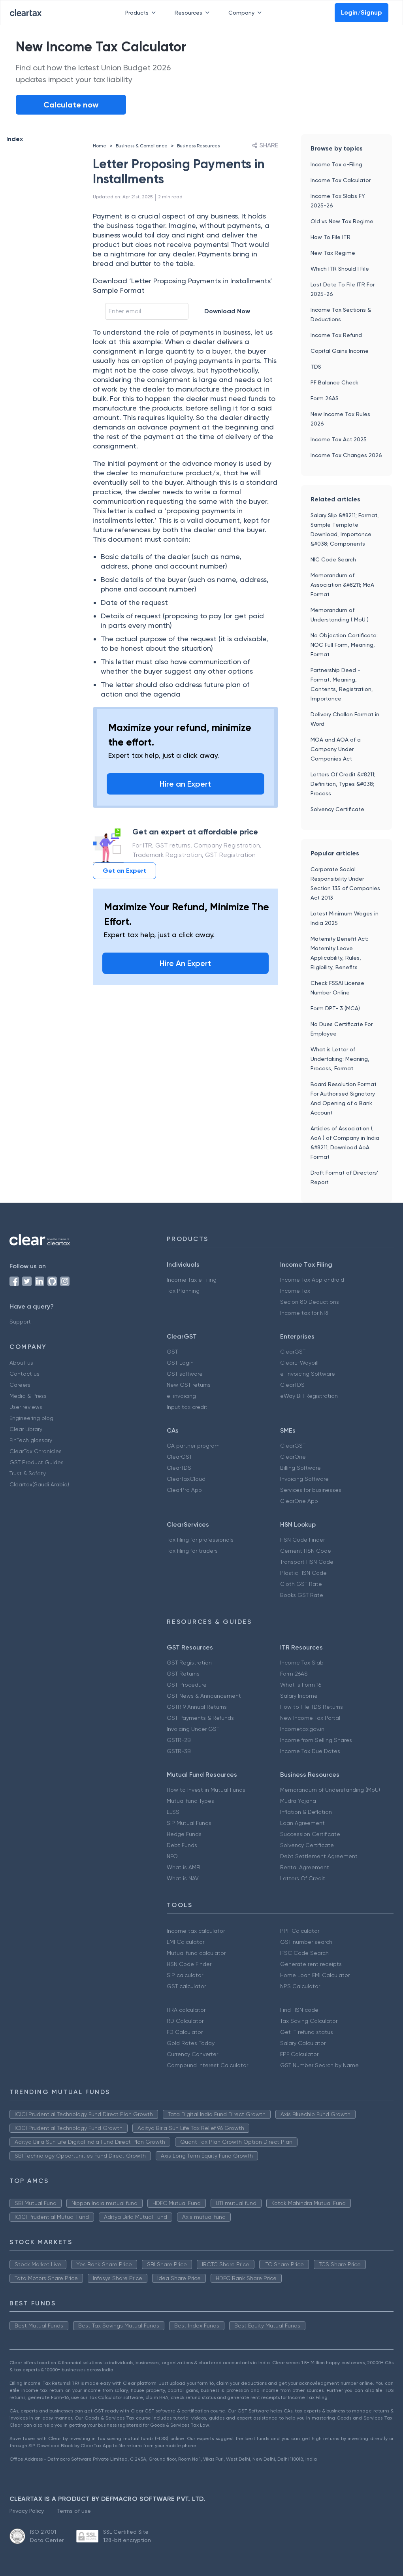 This screenshot has height=2576, width=403. Describe the element at coordinates (302, 1540) in the screenshot. I see `HSN Code Finder` at that location.